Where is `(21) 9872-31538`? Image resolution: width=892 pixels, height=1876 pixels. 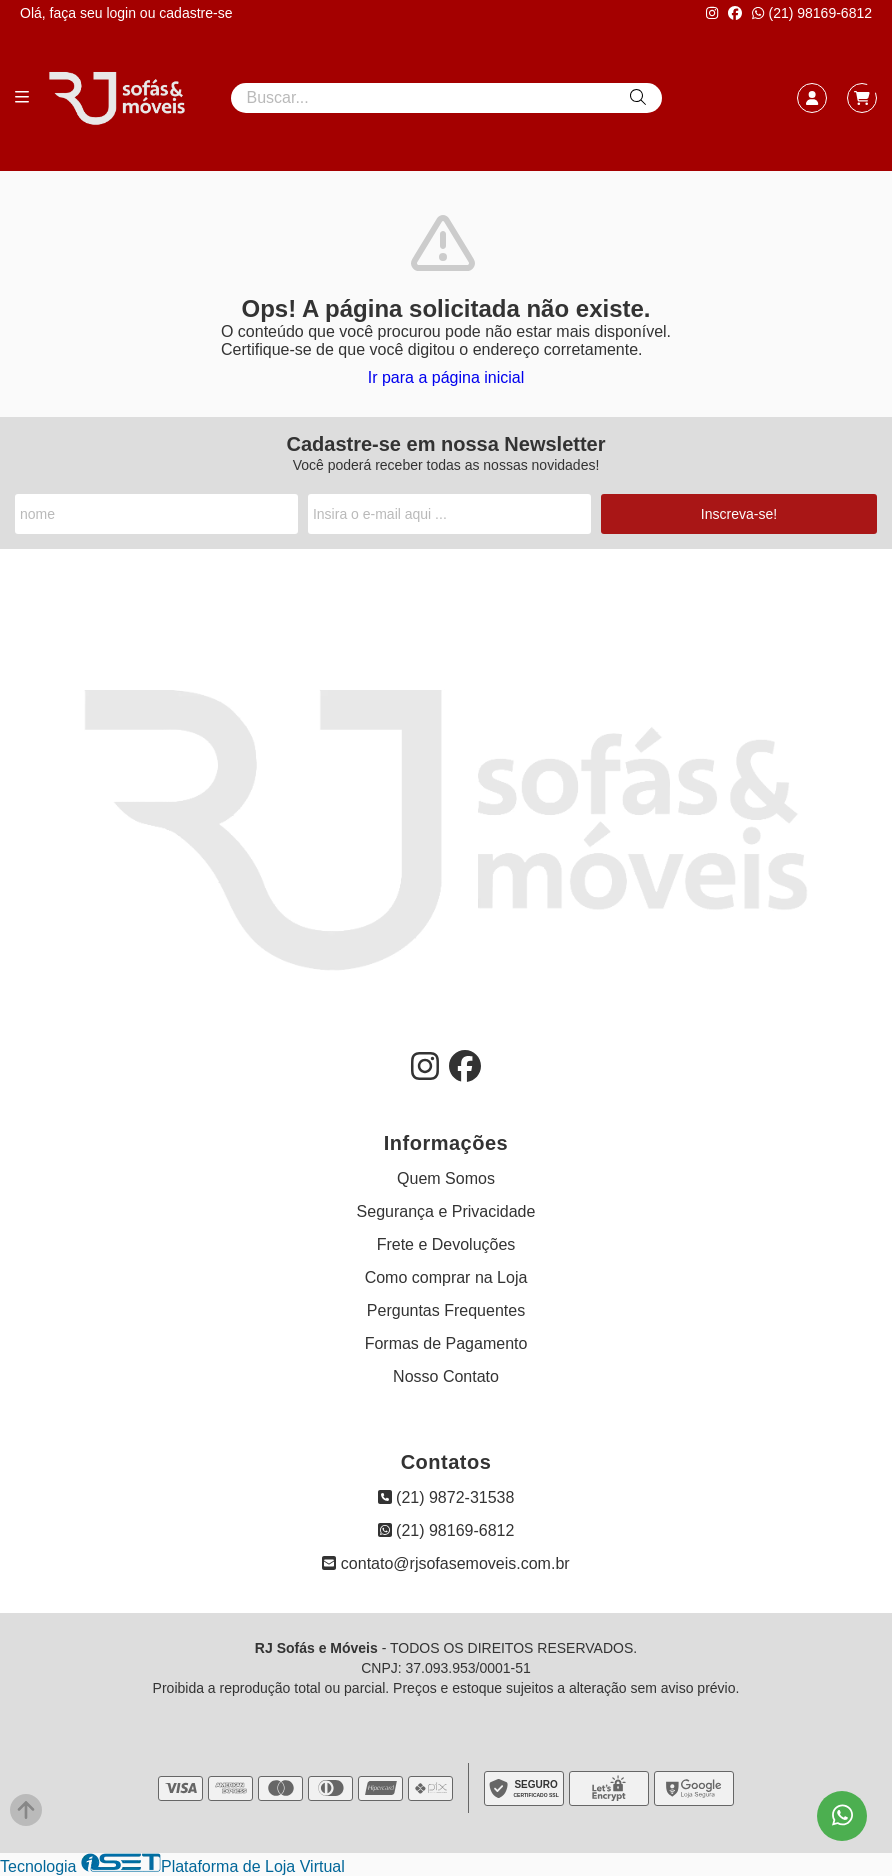 (21) 9872-31538 is located at coordinates (446, 1497).